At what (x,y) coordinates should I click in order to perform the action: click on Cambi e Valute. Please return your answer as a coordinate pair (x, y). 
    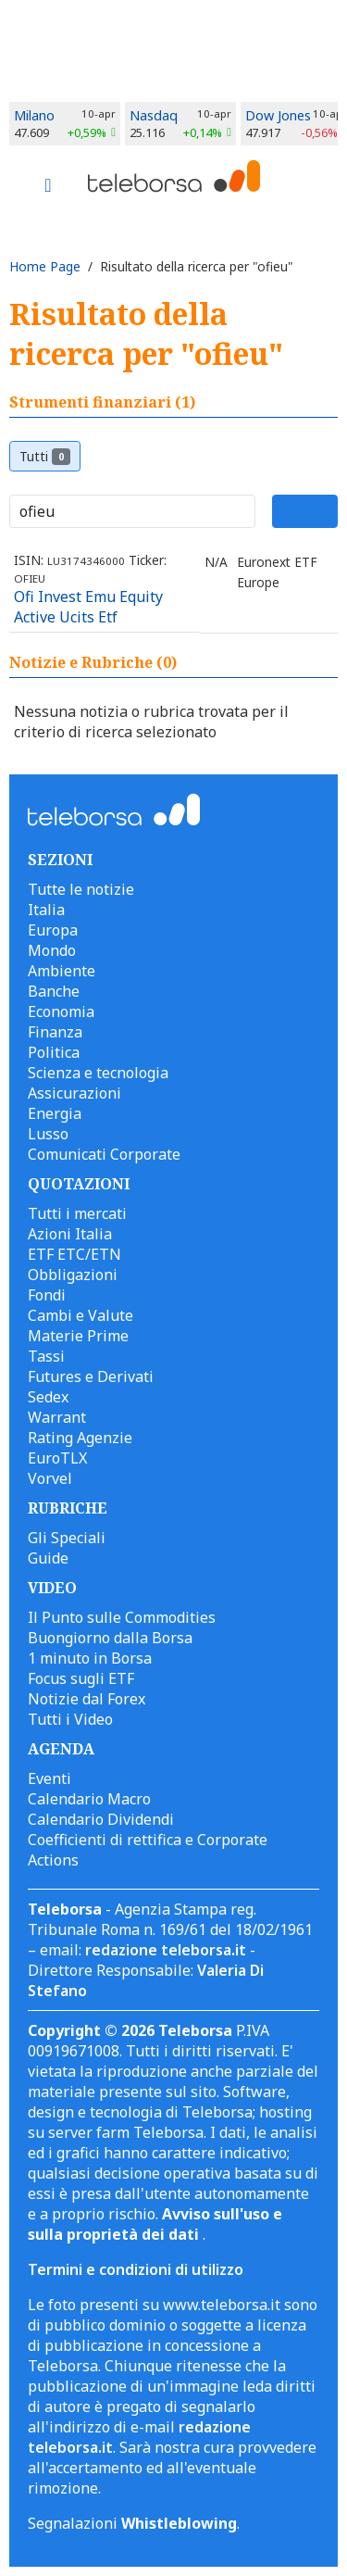
    Looking at the image, I should click on (80, 1315).